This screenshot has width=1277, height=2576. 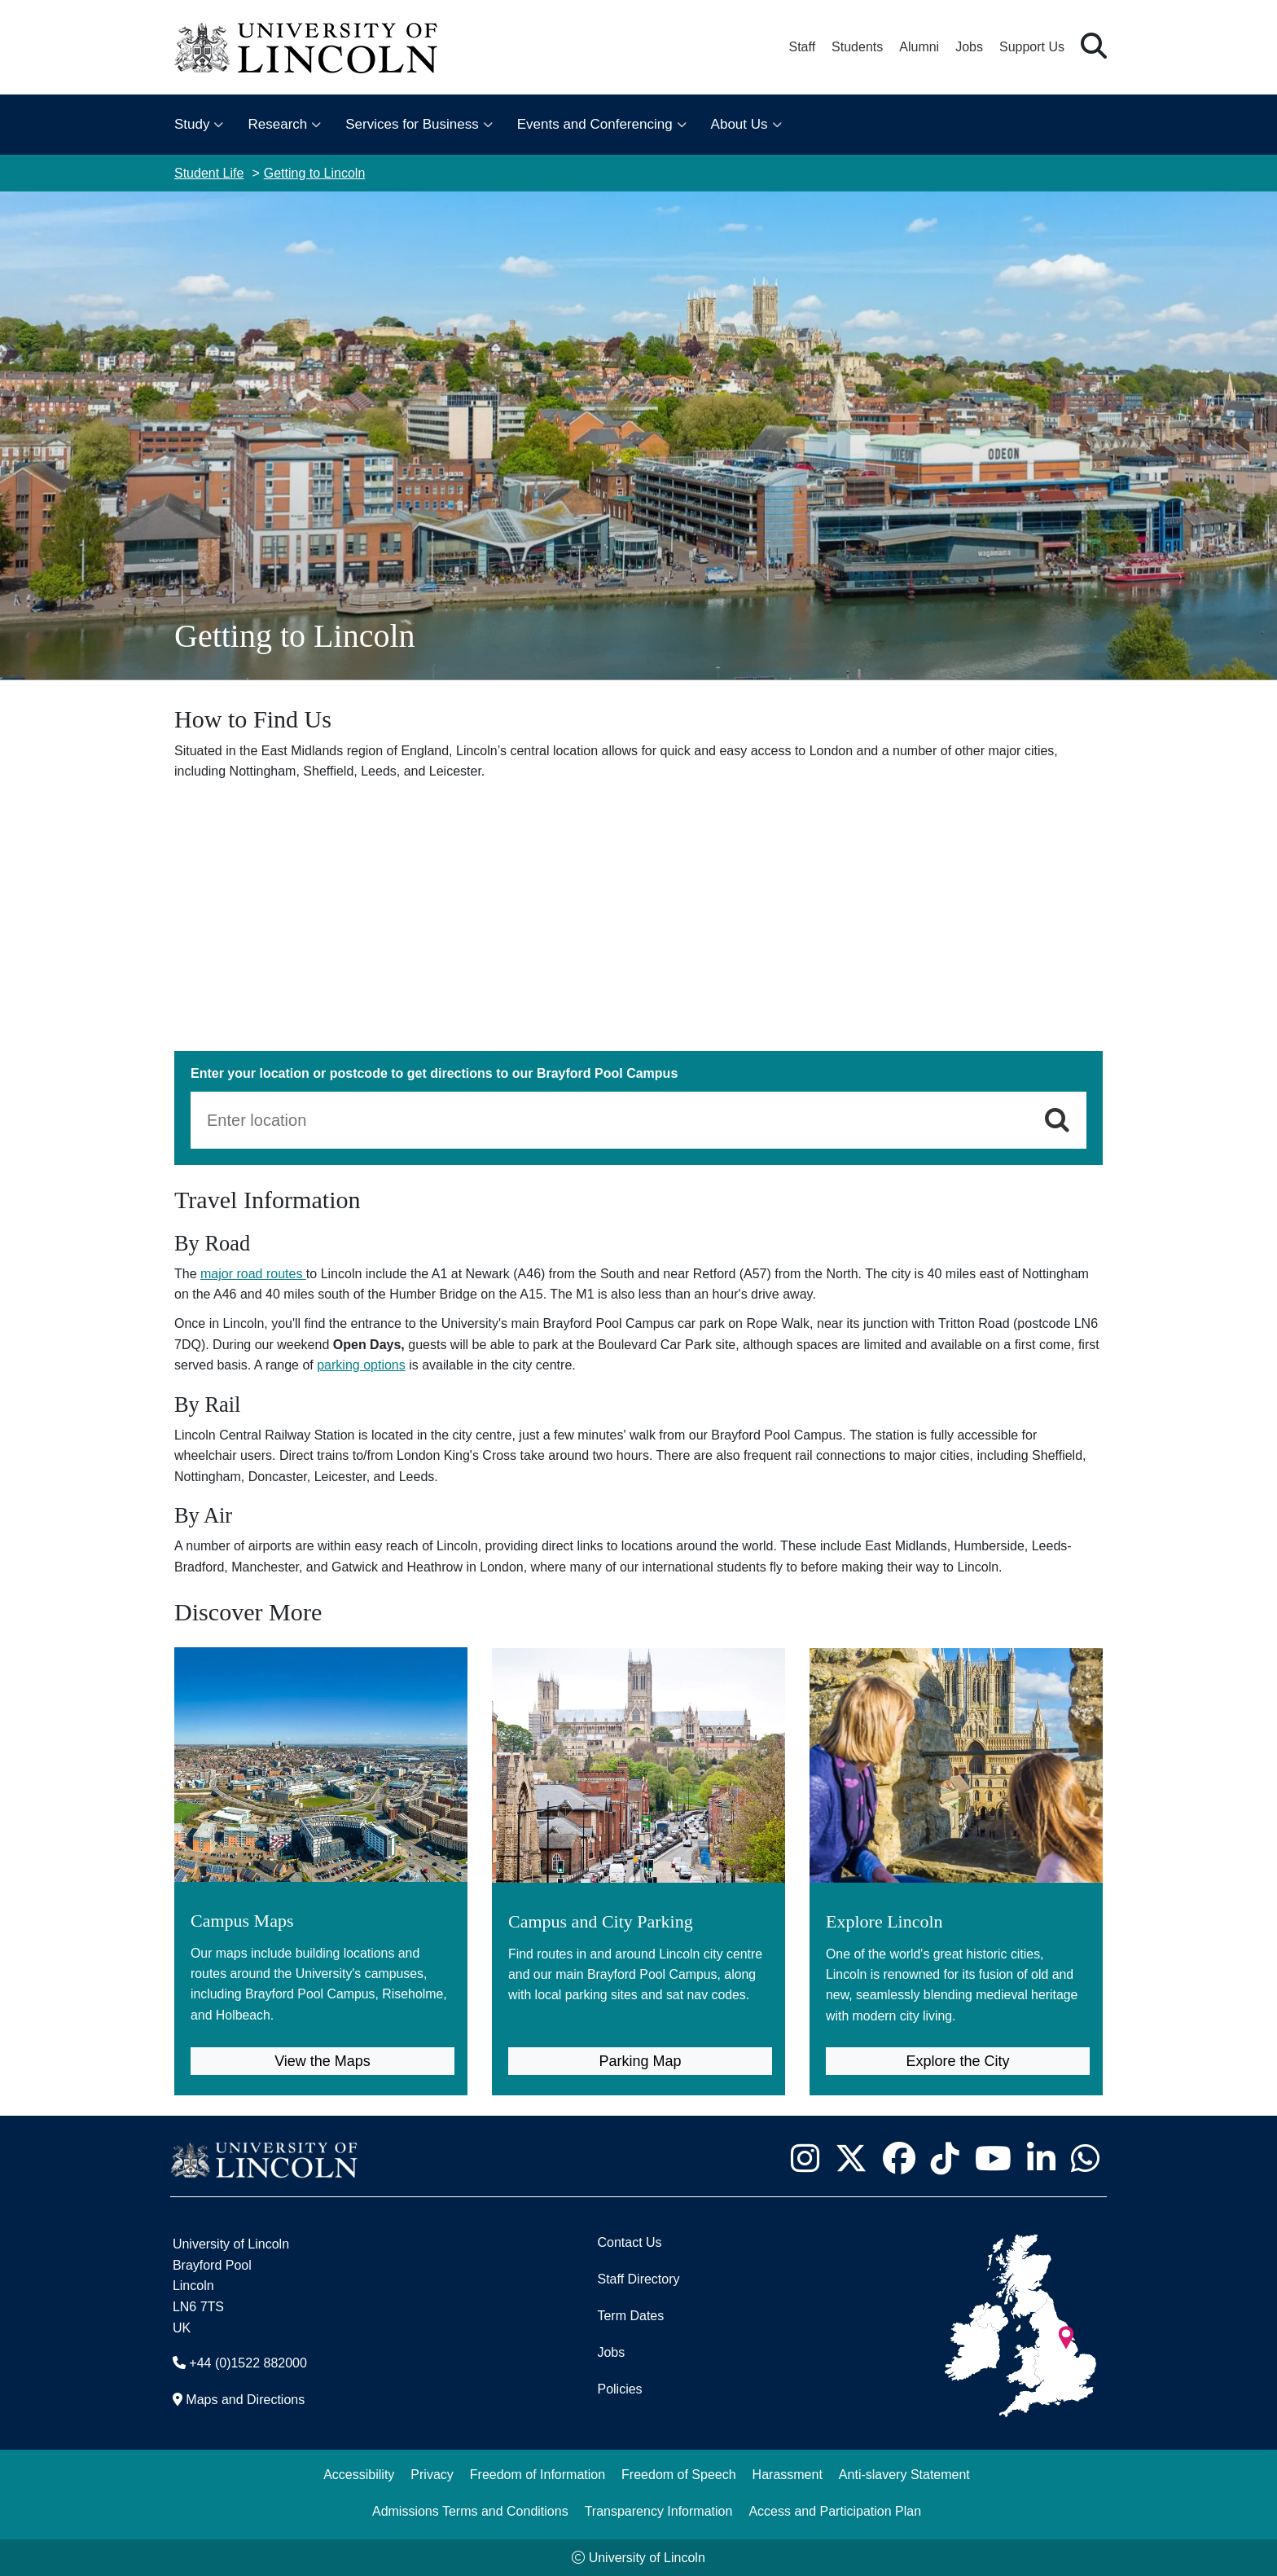 What do you see at coordinates (209, 173) in the screenshot?
I see `Student Life` at bounding box center [209, 173].